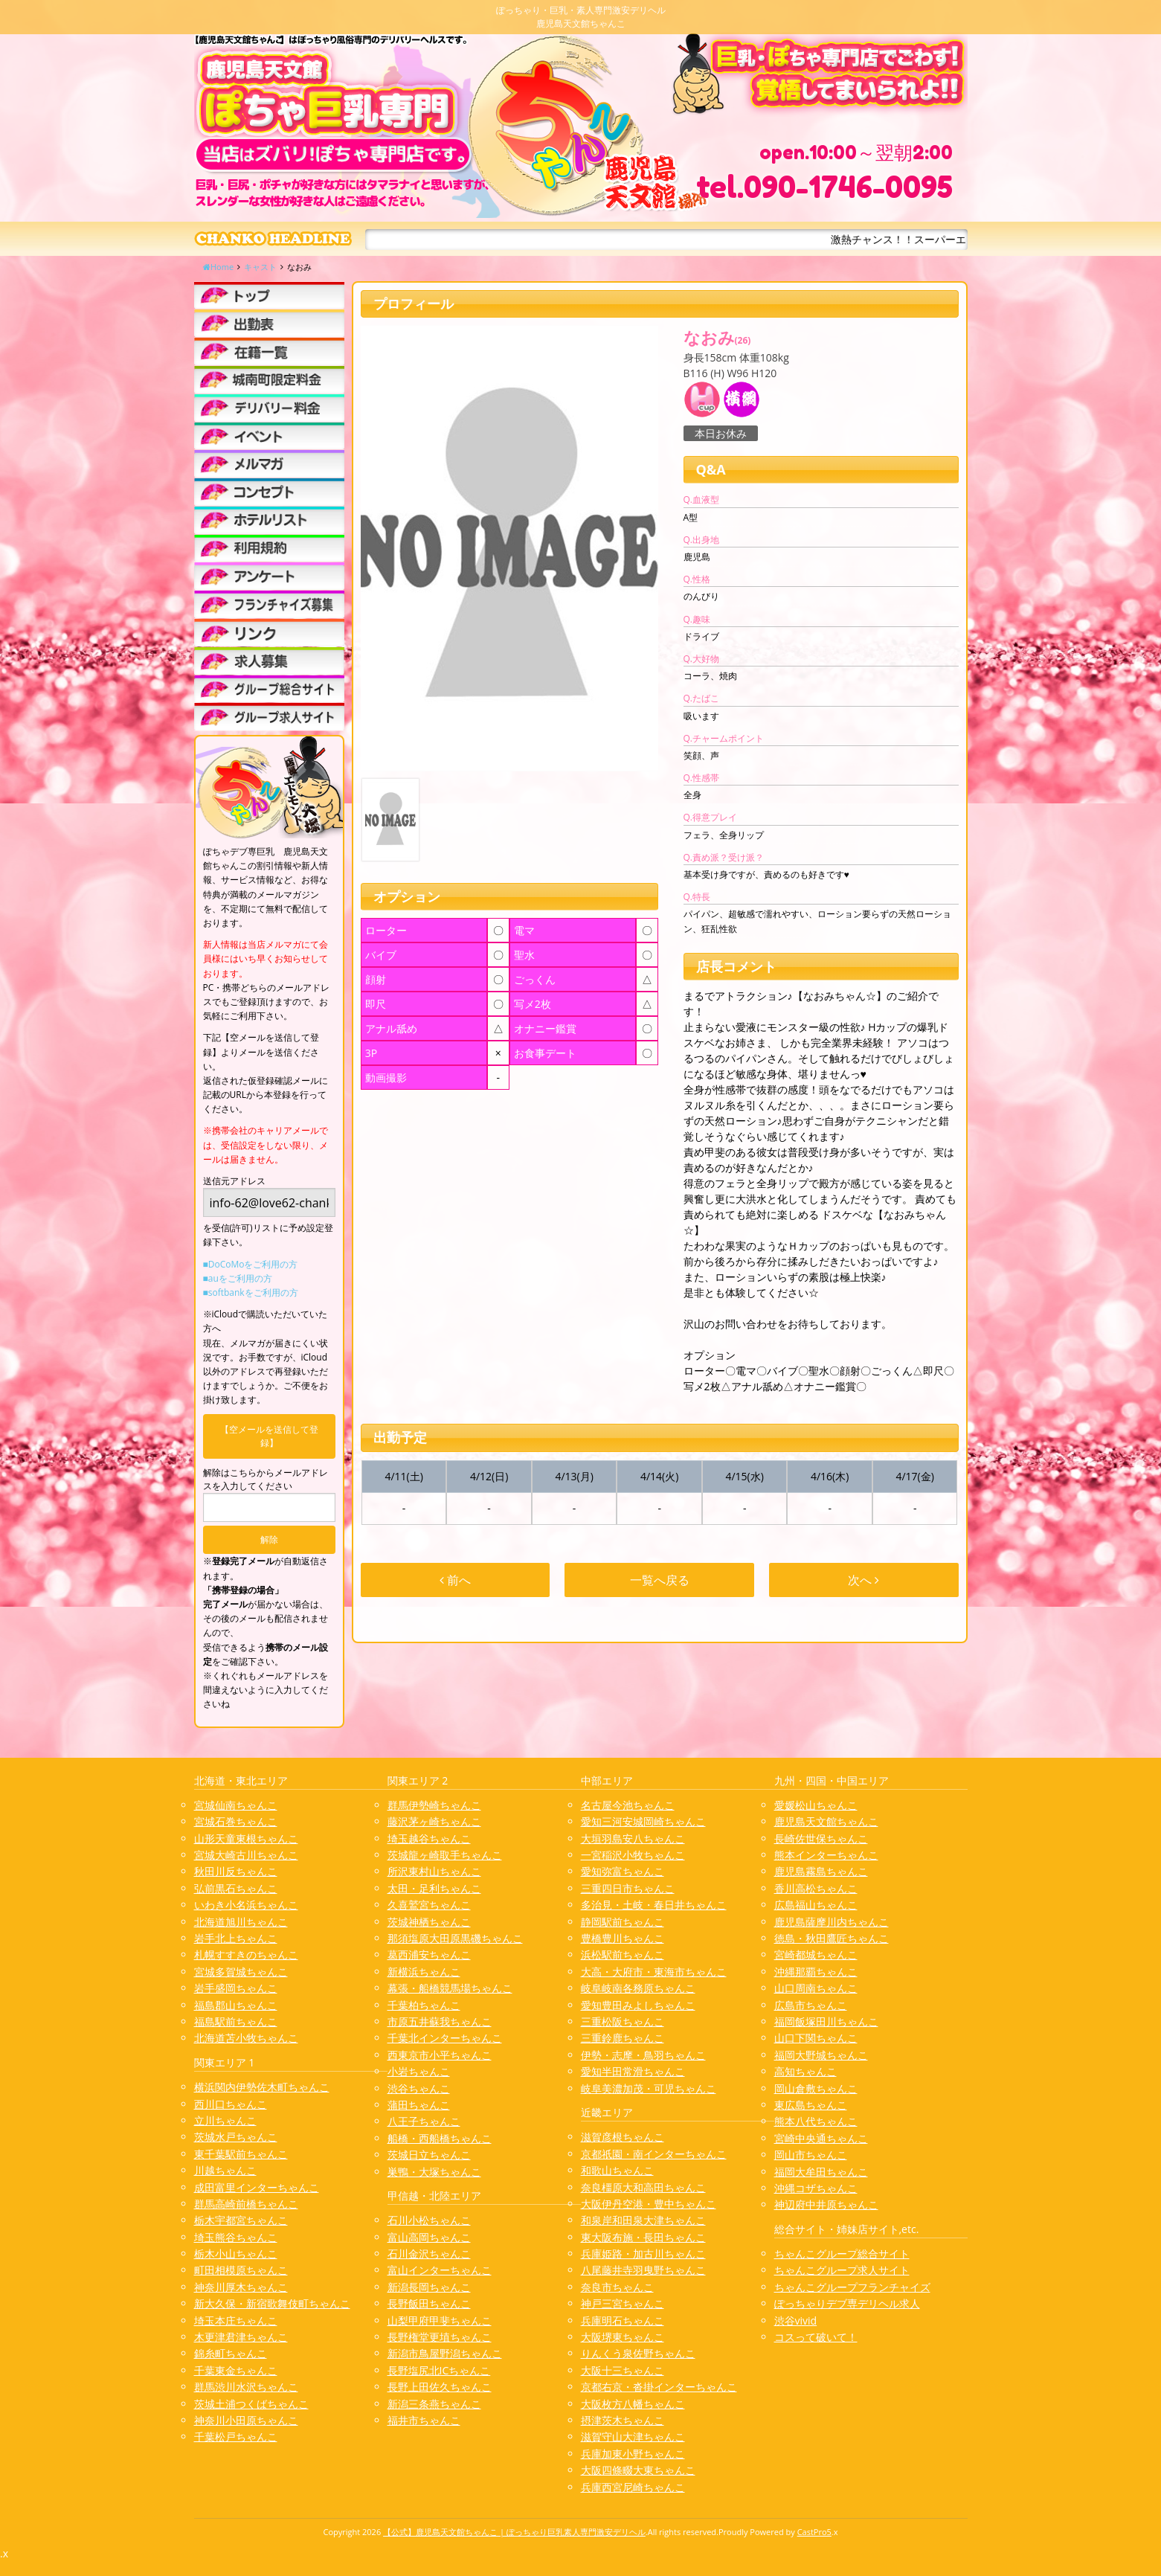 The image size is (1161, 2576). Describe the element at coordinates (622, 2303) in the screenshot. I see `神戸三宮ちゃんこ` at that location.